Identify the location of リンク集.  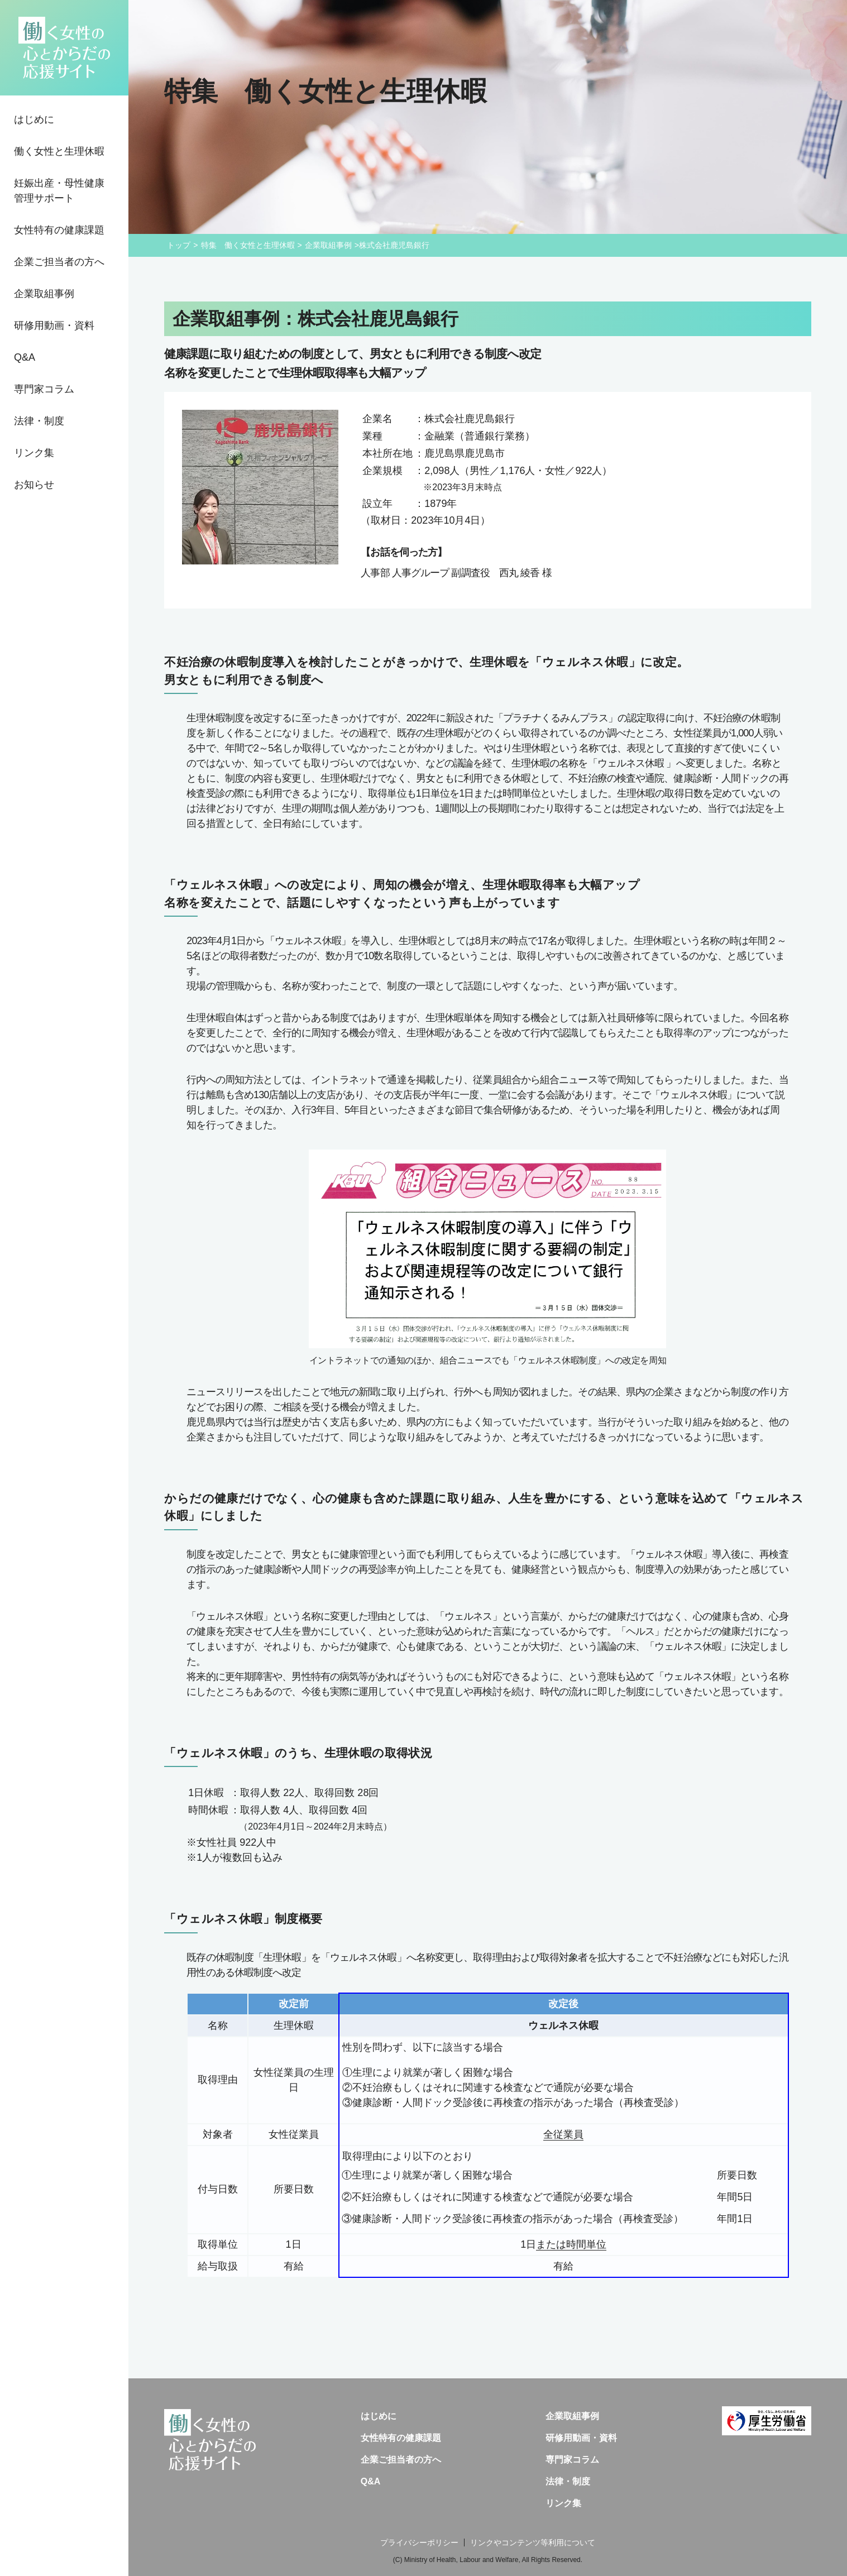
(34, 452).